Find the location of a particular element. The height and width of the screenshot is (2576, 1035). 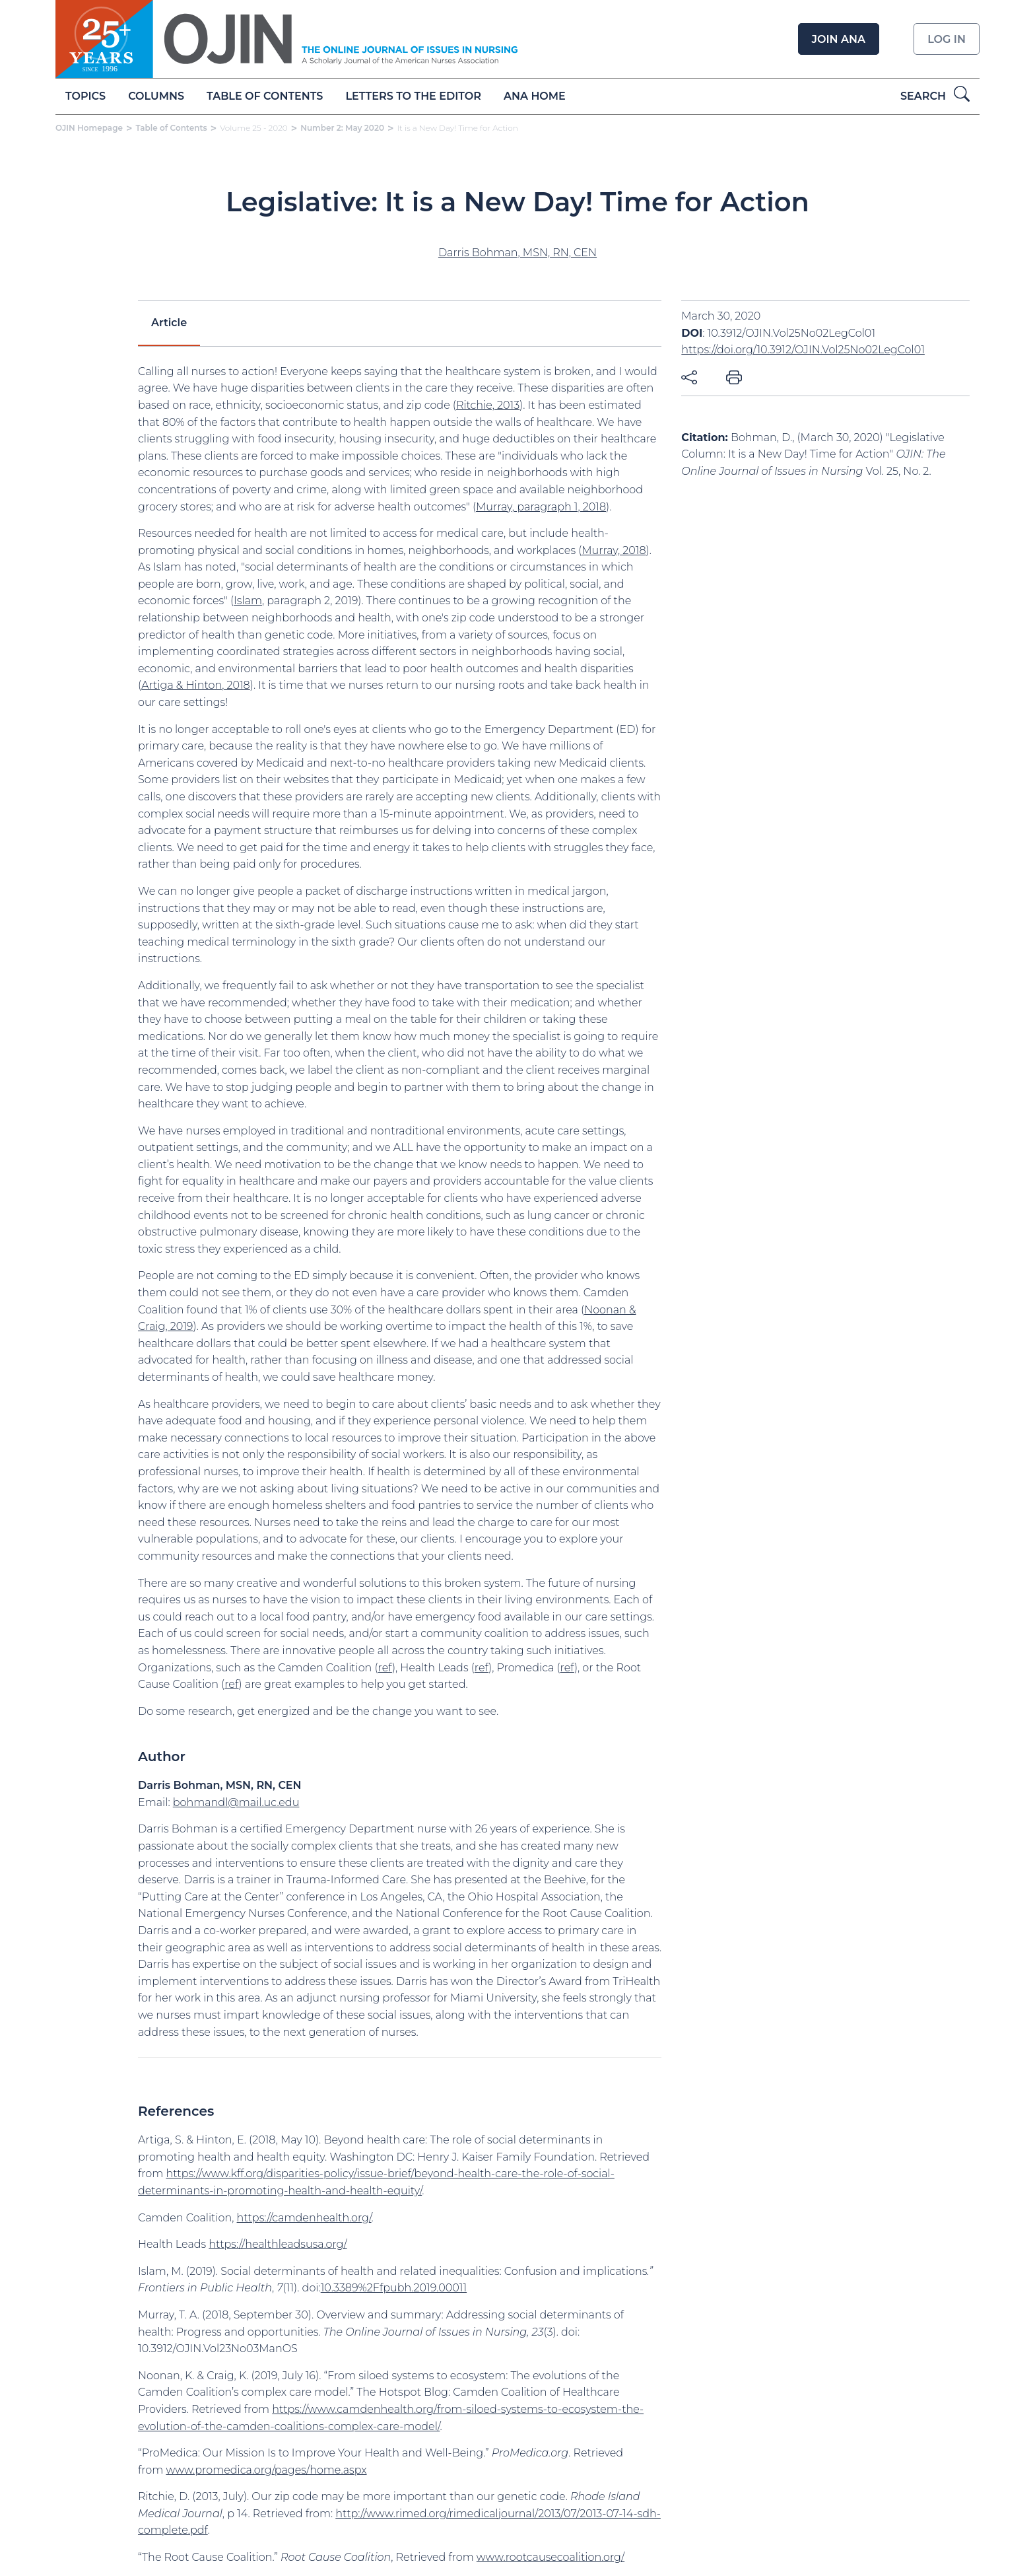

bohmandl@mail.uc.edu is located at coordinates (236, 1802).